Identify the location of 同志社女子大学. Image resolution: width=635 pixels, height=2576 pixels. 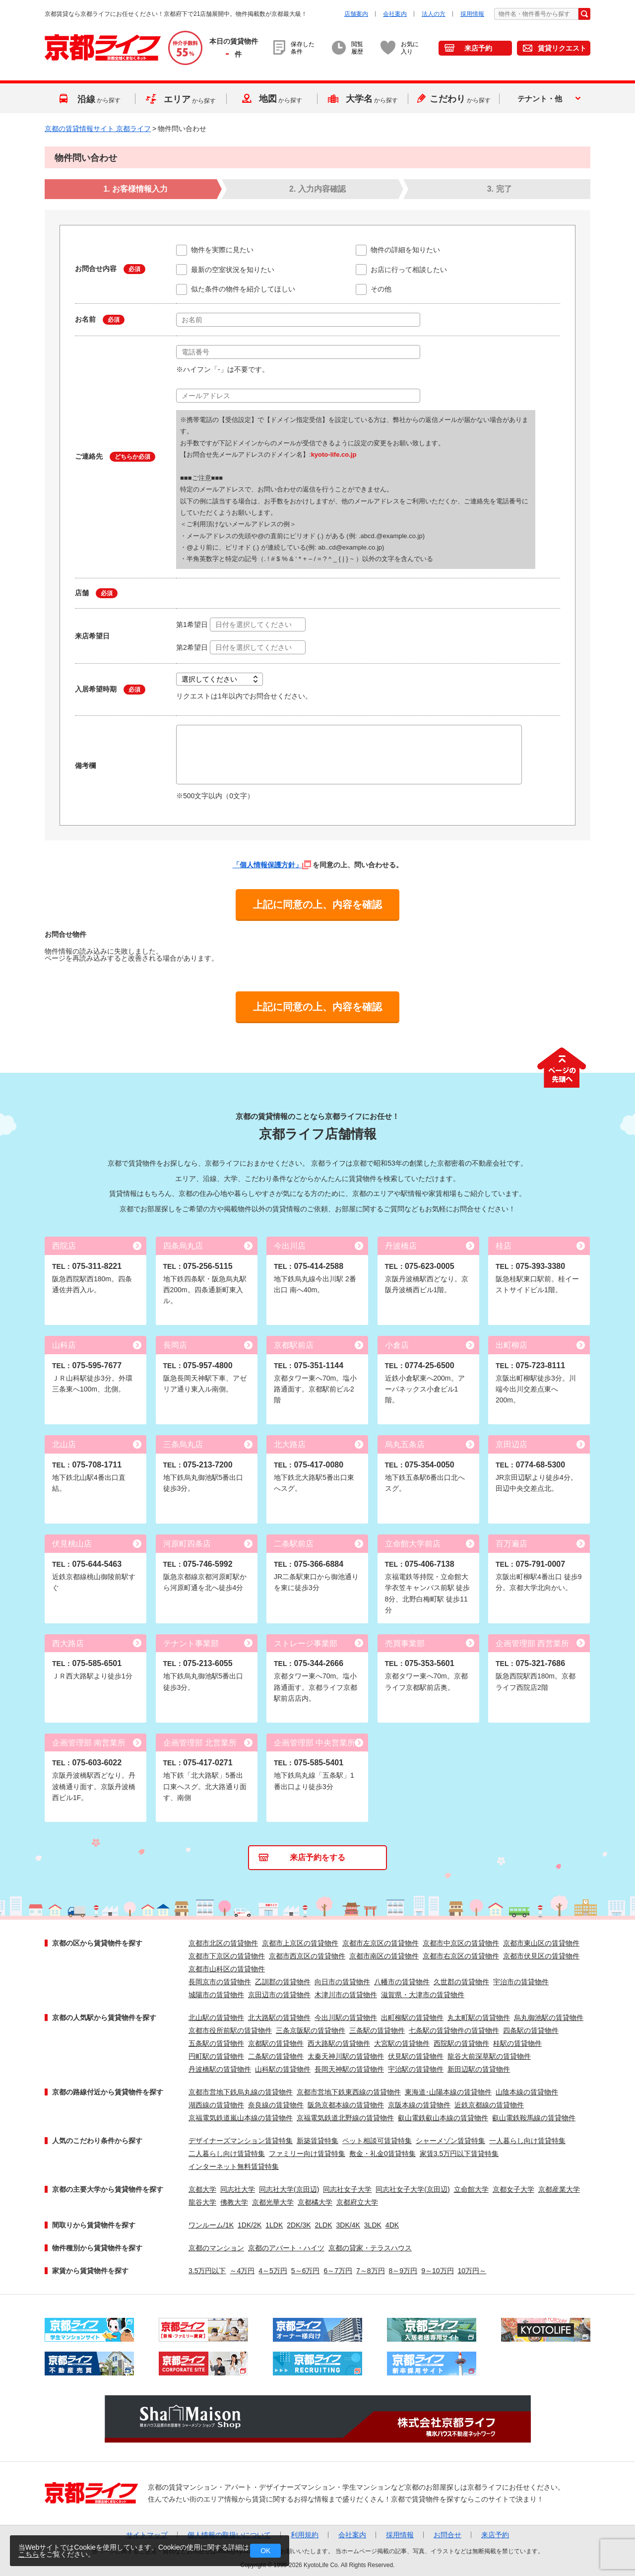
(347, 2189).